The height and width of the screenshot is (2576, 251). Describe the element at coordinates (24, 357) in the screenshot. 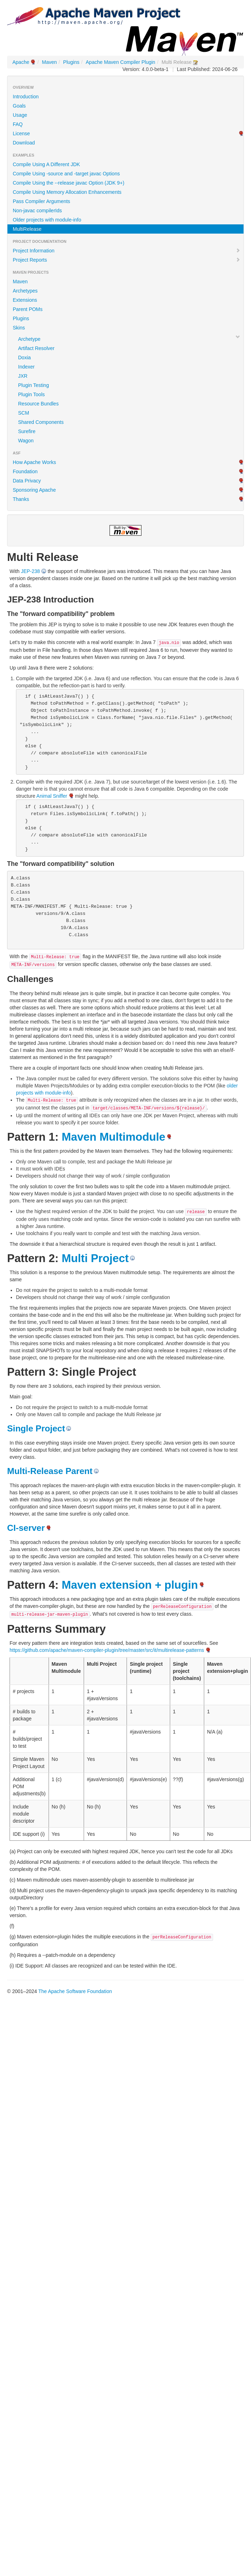

I see `Doxia` at that location.